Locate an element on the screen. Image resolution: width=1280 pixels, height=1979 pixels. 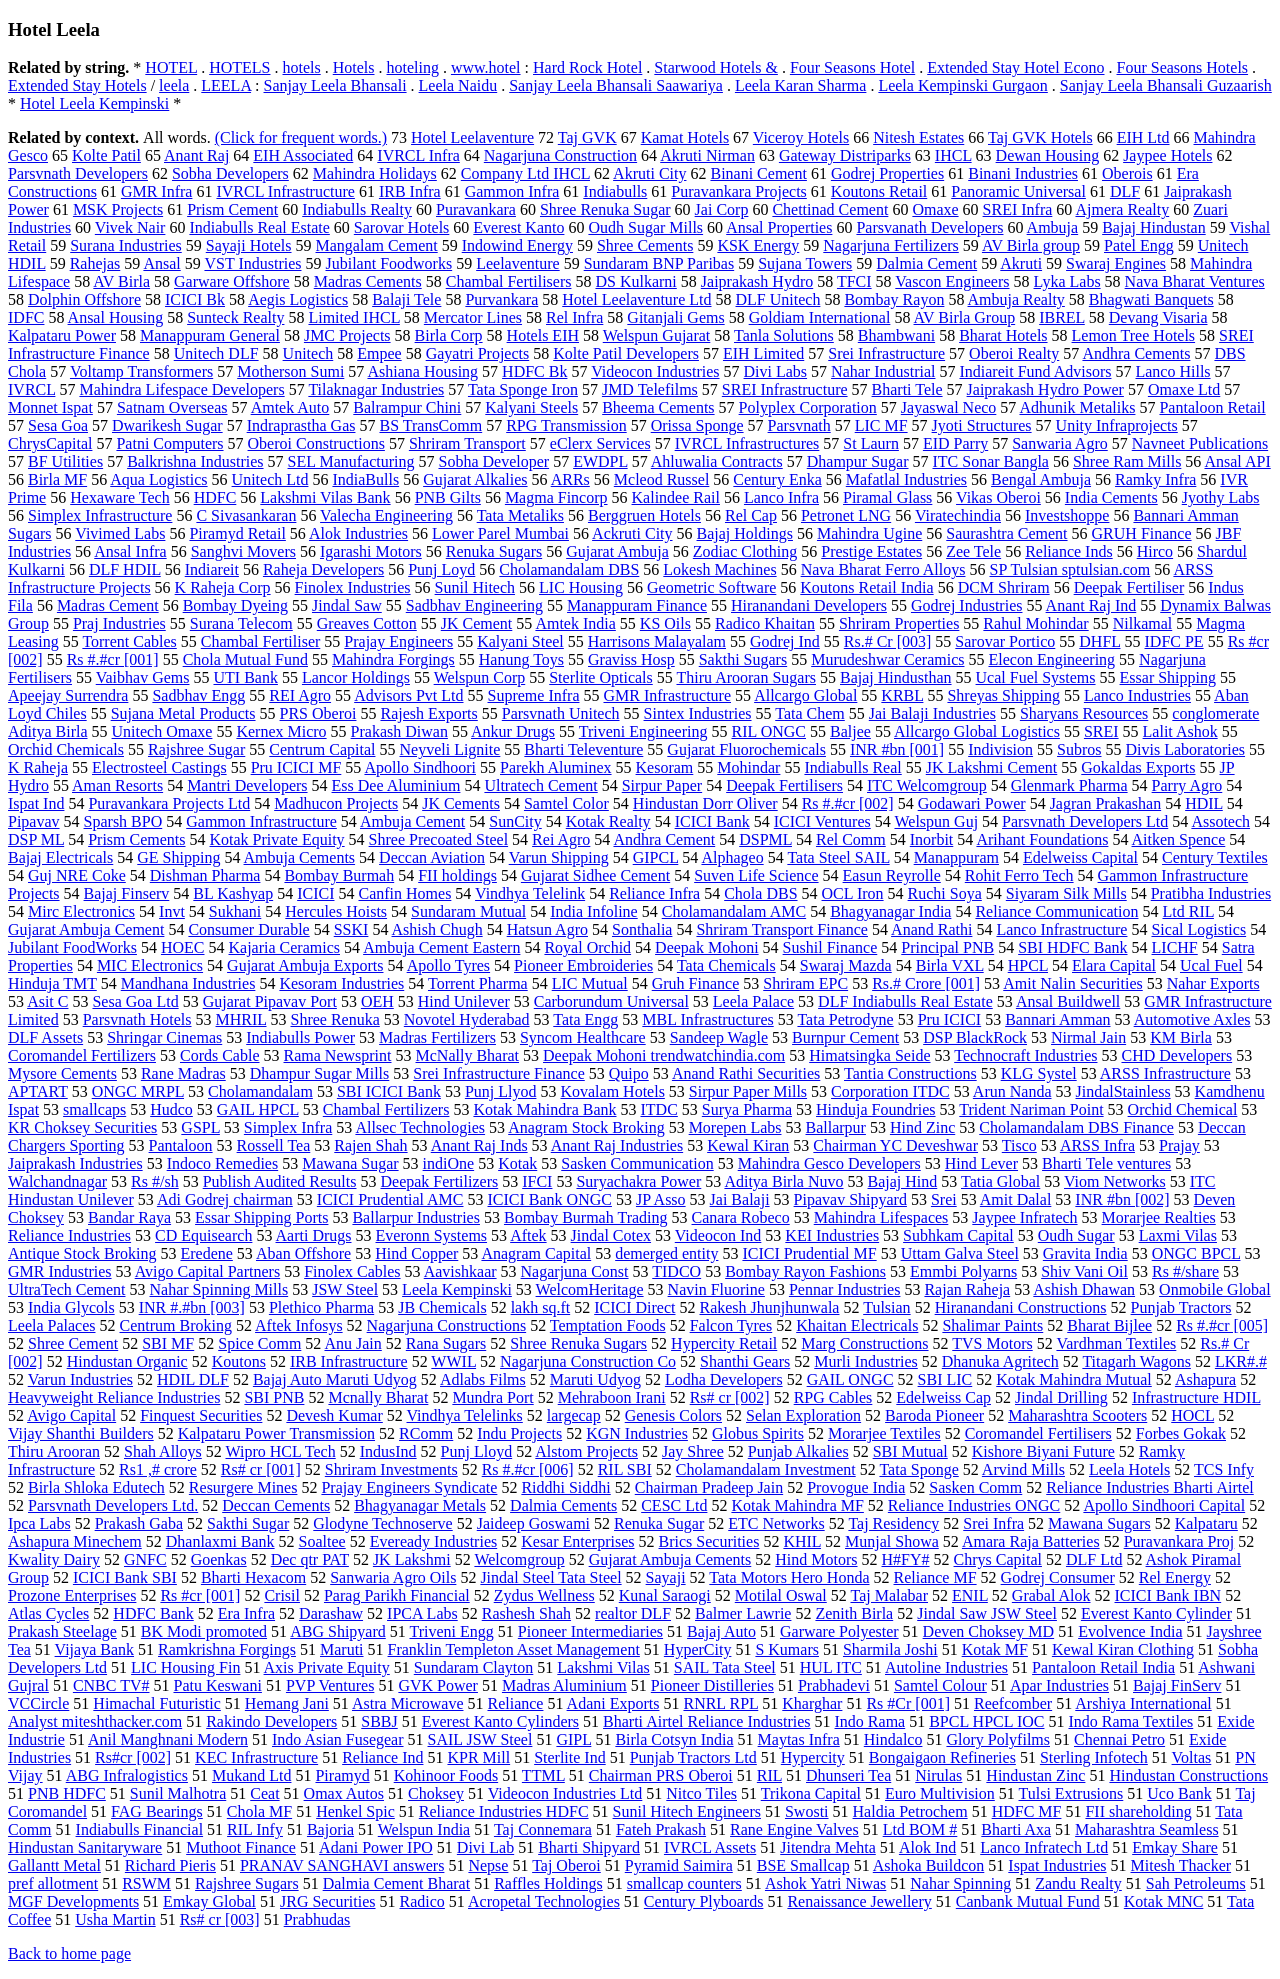
Hotel Leela Kempinski is located at coordinates (94, 103).